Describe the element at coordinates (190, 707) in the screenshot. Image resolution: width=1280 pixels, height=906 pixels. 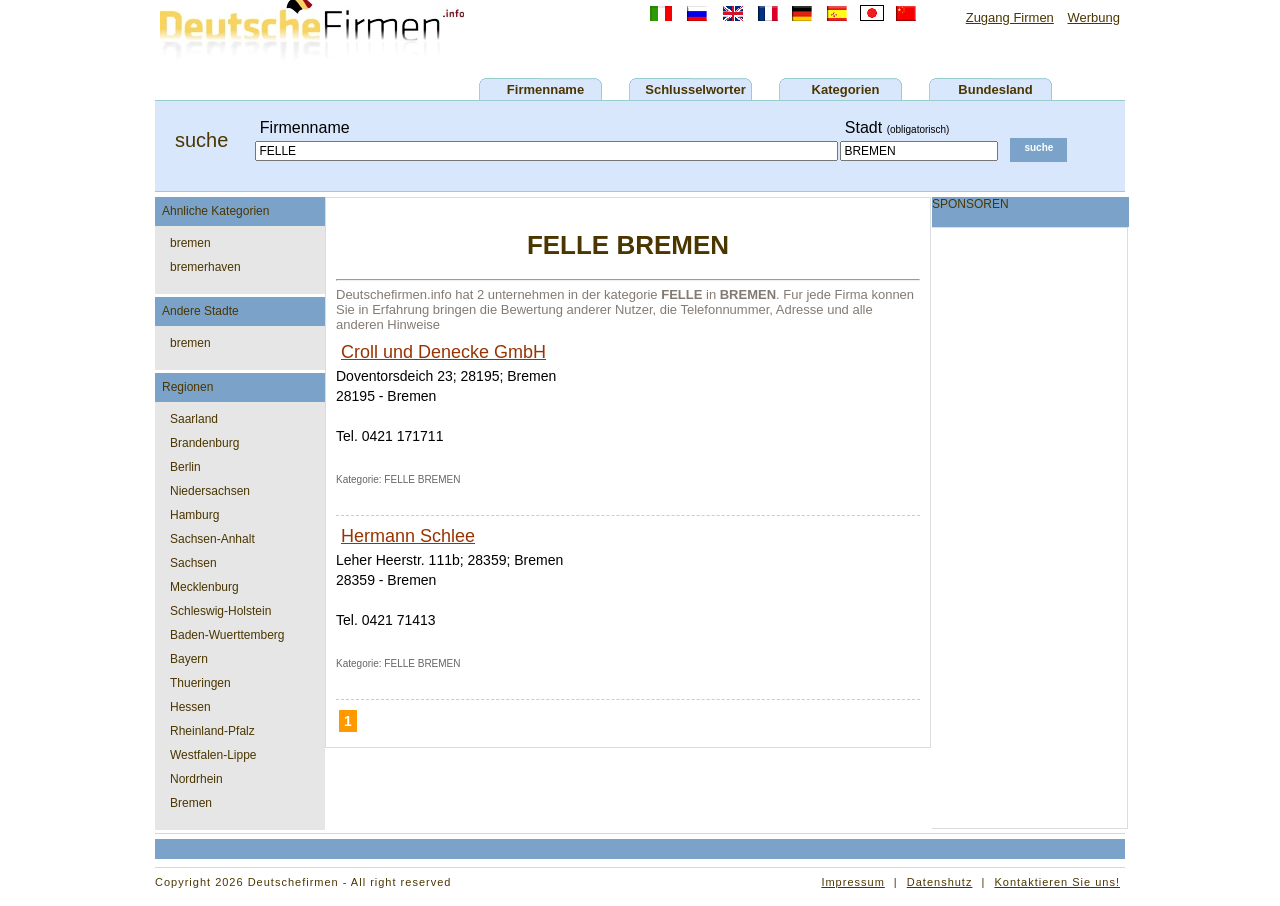
I see `Hessen` at that location.